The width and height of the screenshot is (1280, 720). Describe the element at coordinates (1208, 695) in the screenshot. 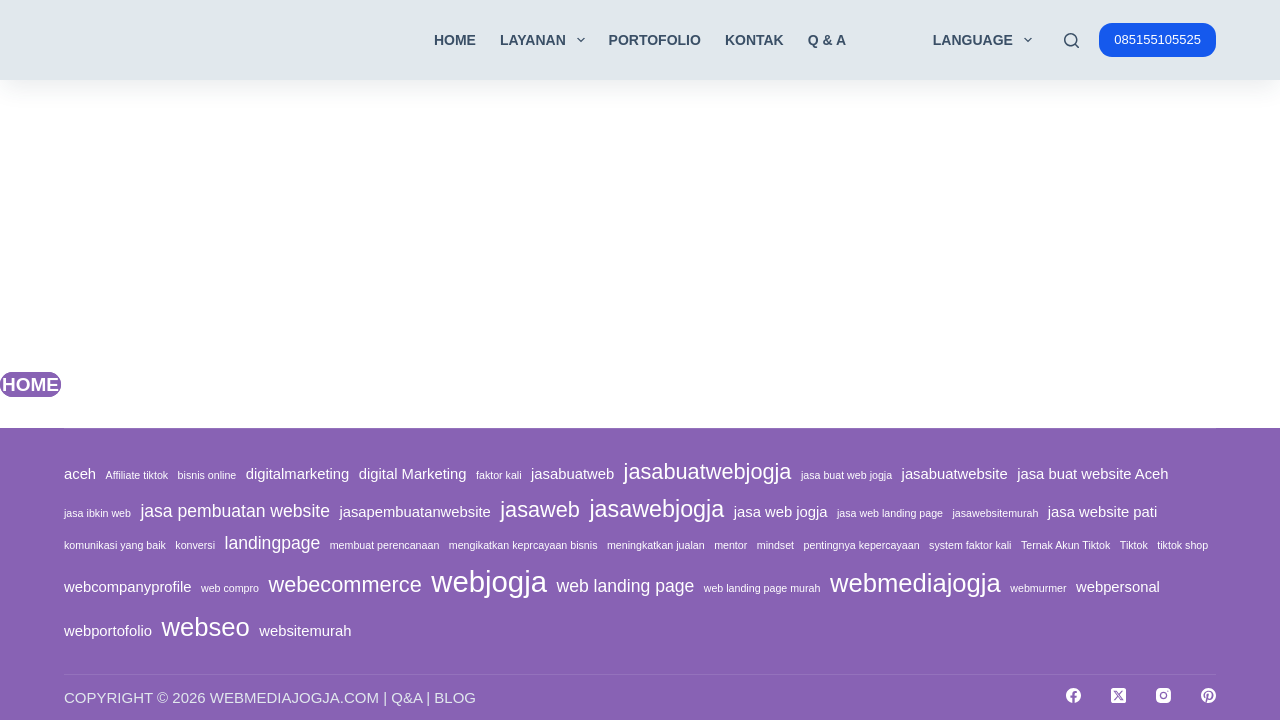

I see `[Pinterest]` at that location.